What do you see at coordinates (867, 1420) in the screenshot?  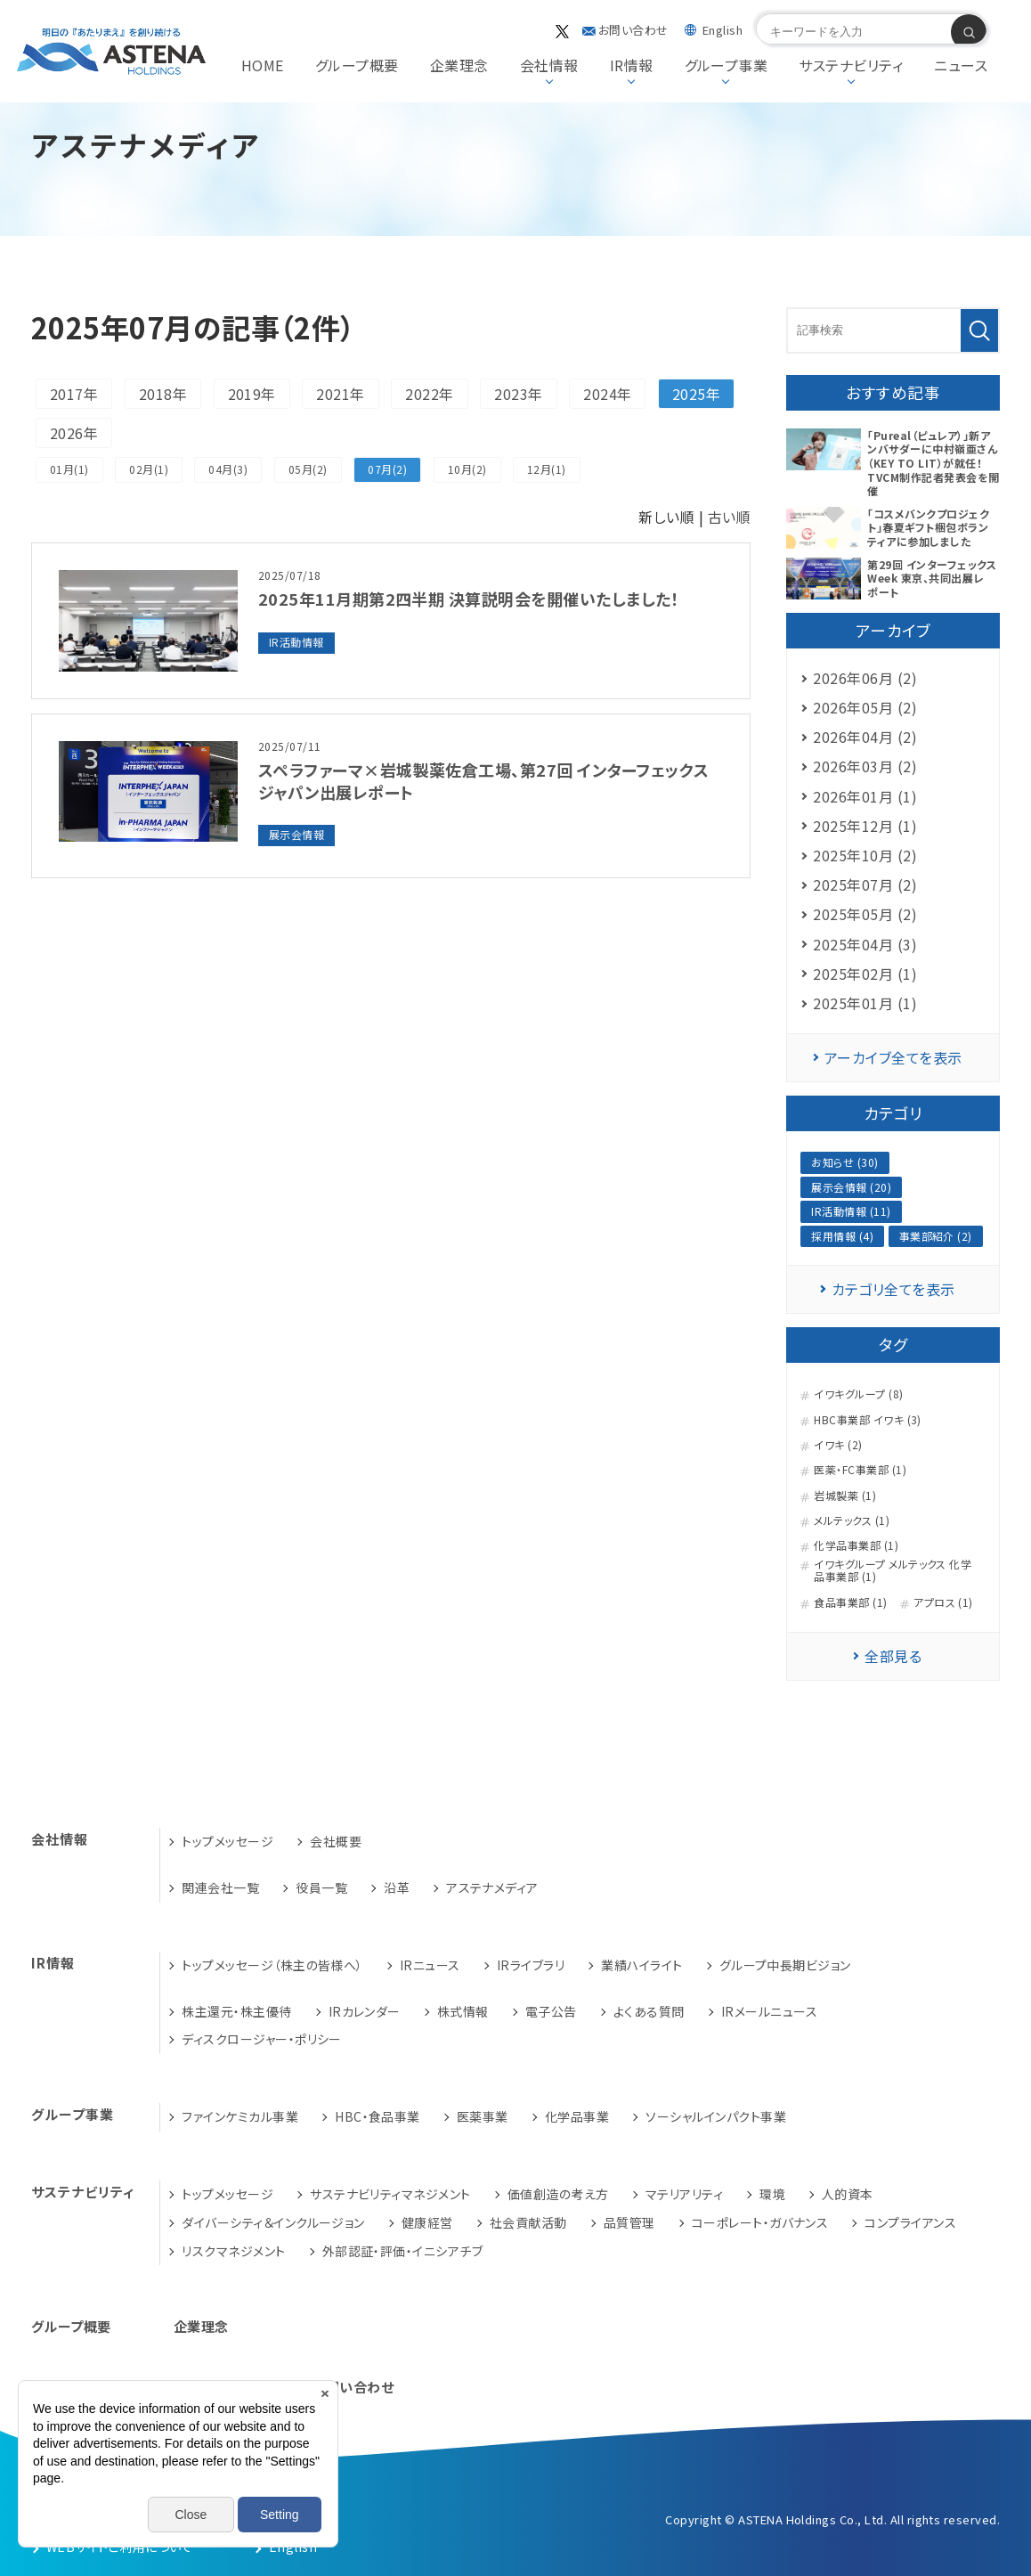 I see `HBC事業部 イワキ (3)` at bounding box center [867, 1420].